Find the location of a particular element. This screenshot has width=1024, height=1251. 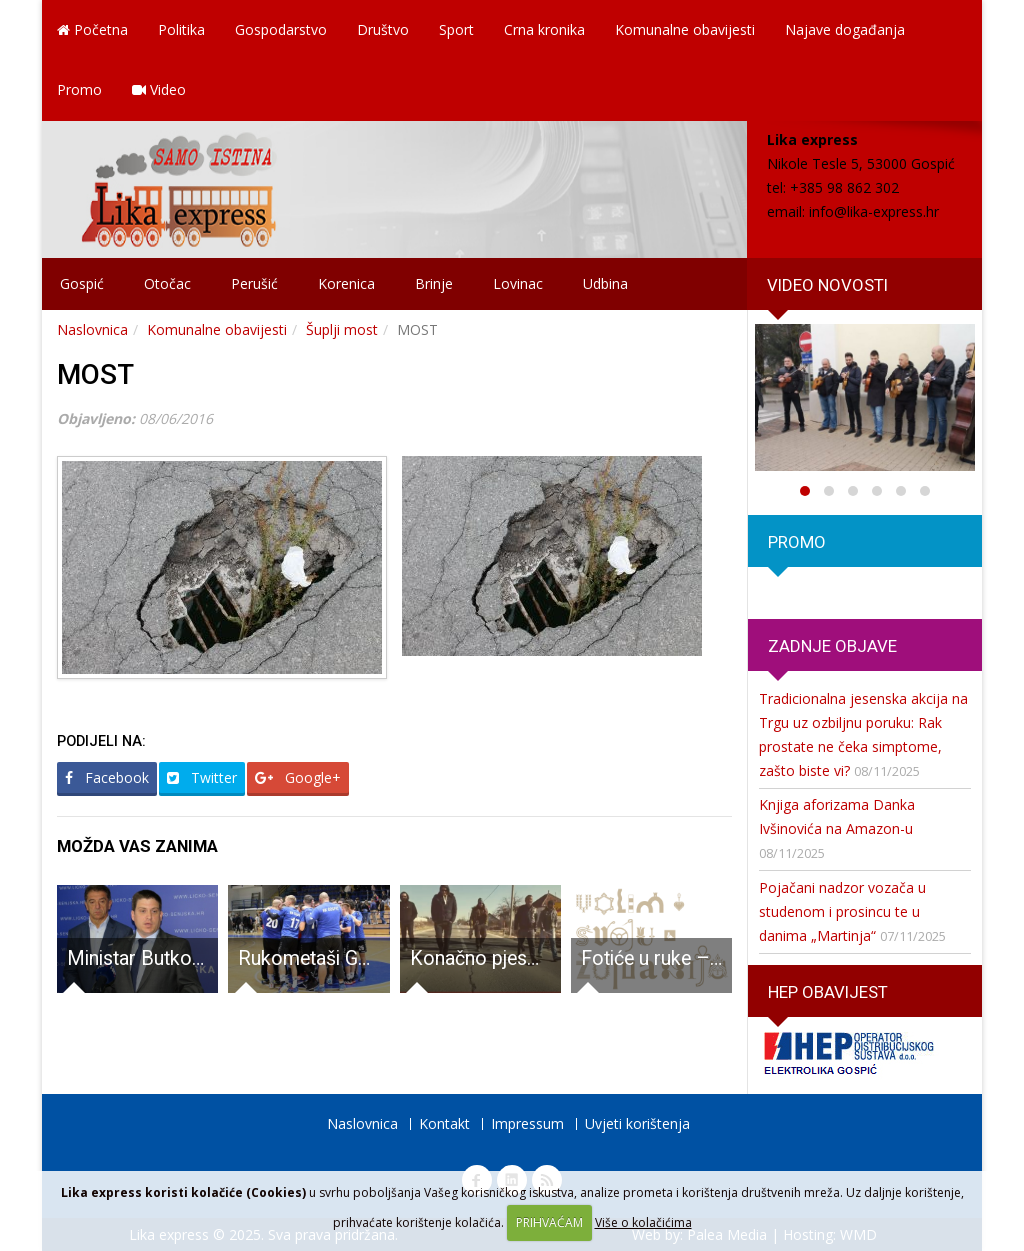

Šuplji most is located at coordinates (342, 329).